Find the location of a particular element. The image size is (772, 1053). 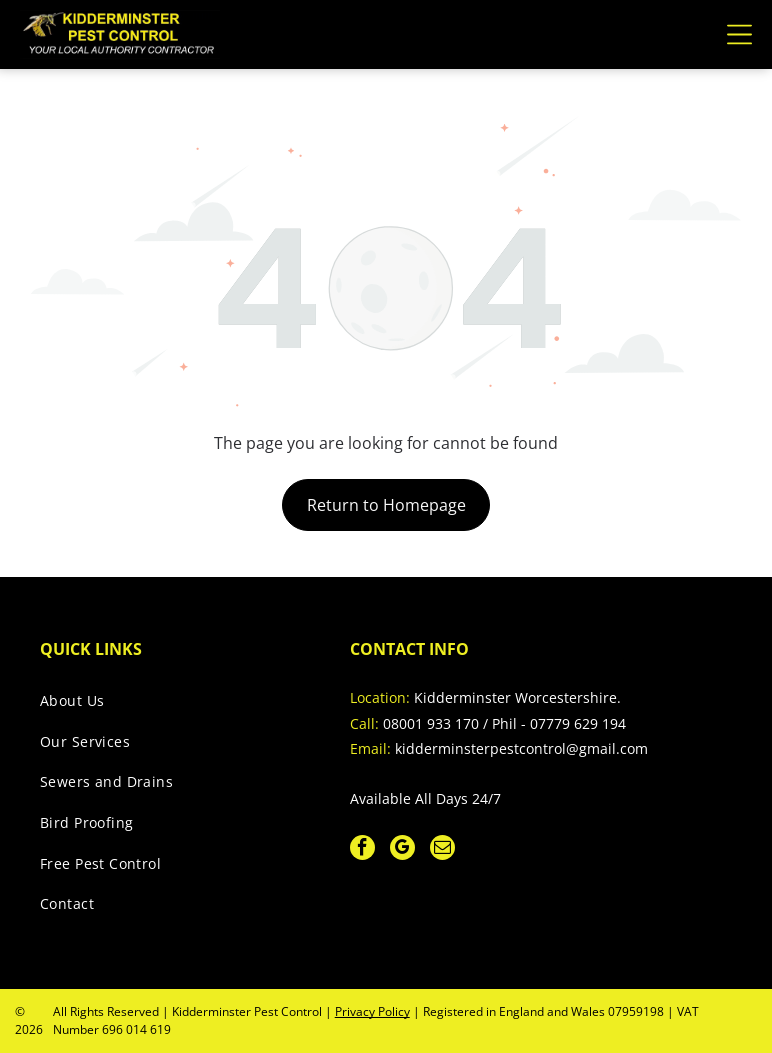

[email] is located at coordinates (442, 850).